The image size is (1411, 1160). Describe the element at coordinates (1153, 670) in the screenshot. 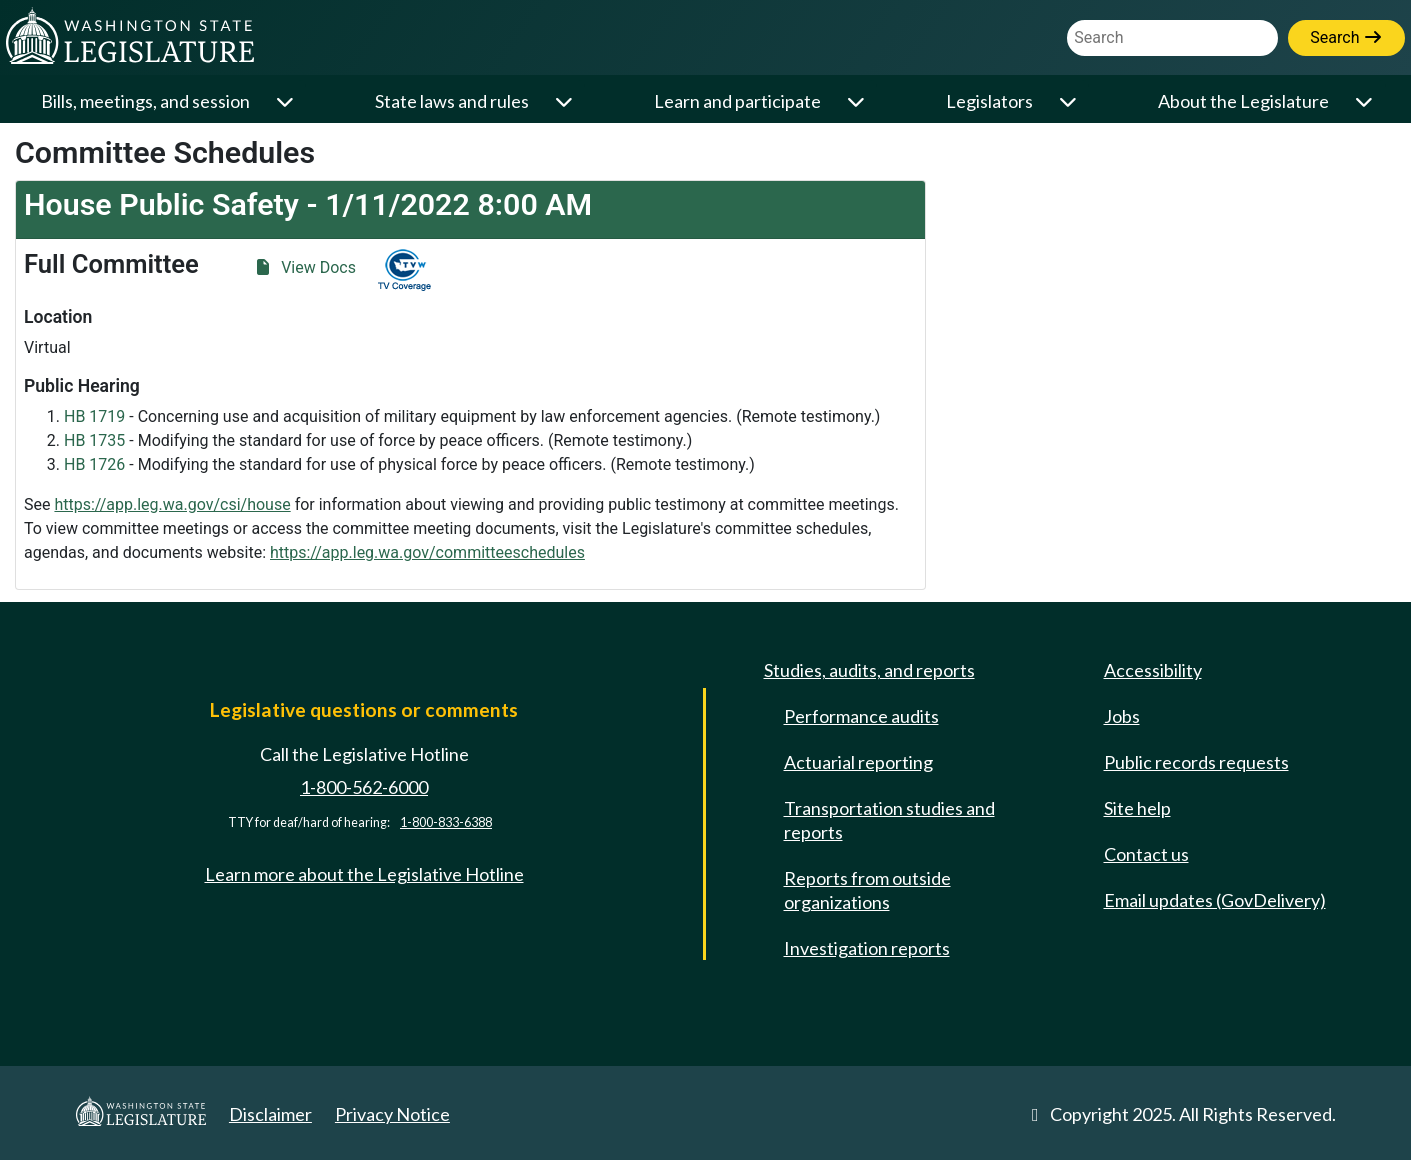

I see `Accessibility` at that location.